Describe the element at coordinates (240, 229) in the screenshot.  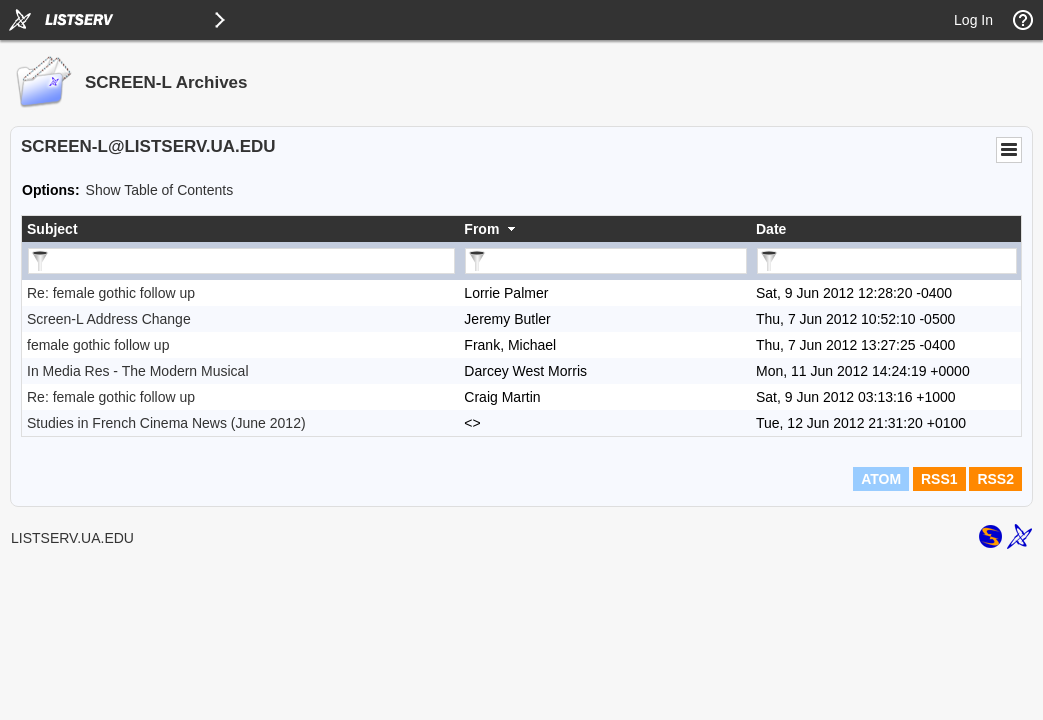
I see `[columnheader]` at that location.